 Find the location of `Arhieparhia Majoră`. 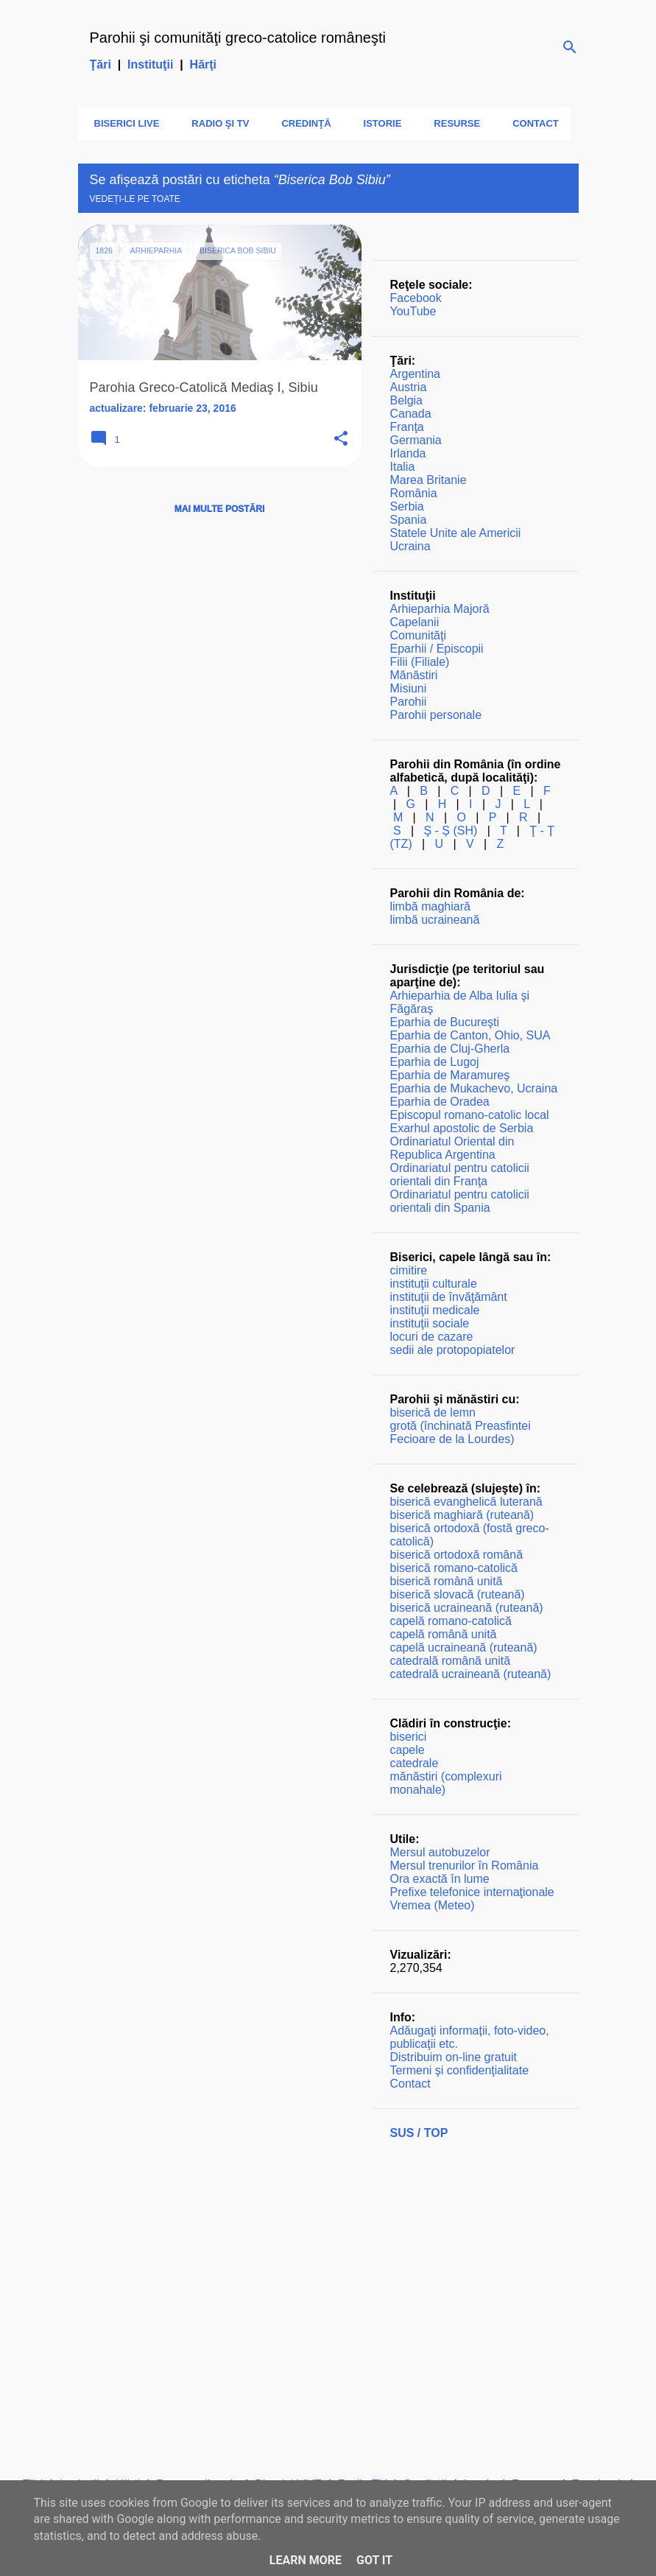

Arhieparhia Majoră is located at coordinates (440, 609).